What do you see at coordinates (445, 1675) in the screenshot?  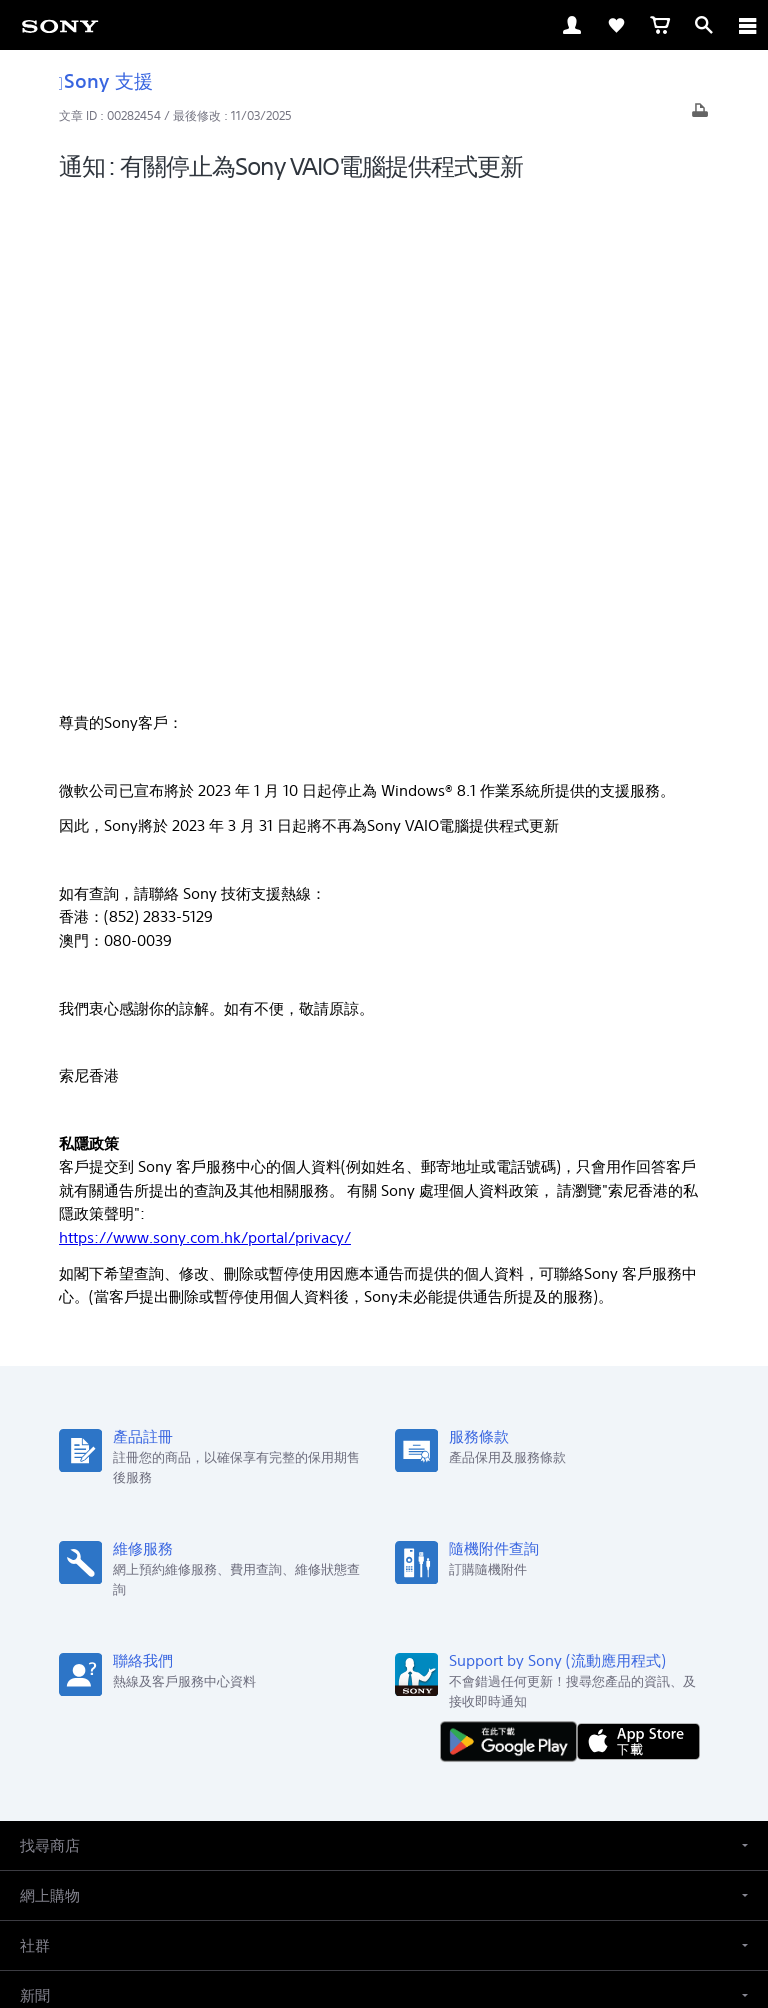 I see `關於 Sony [link]` at bounding box center [445, 1675].